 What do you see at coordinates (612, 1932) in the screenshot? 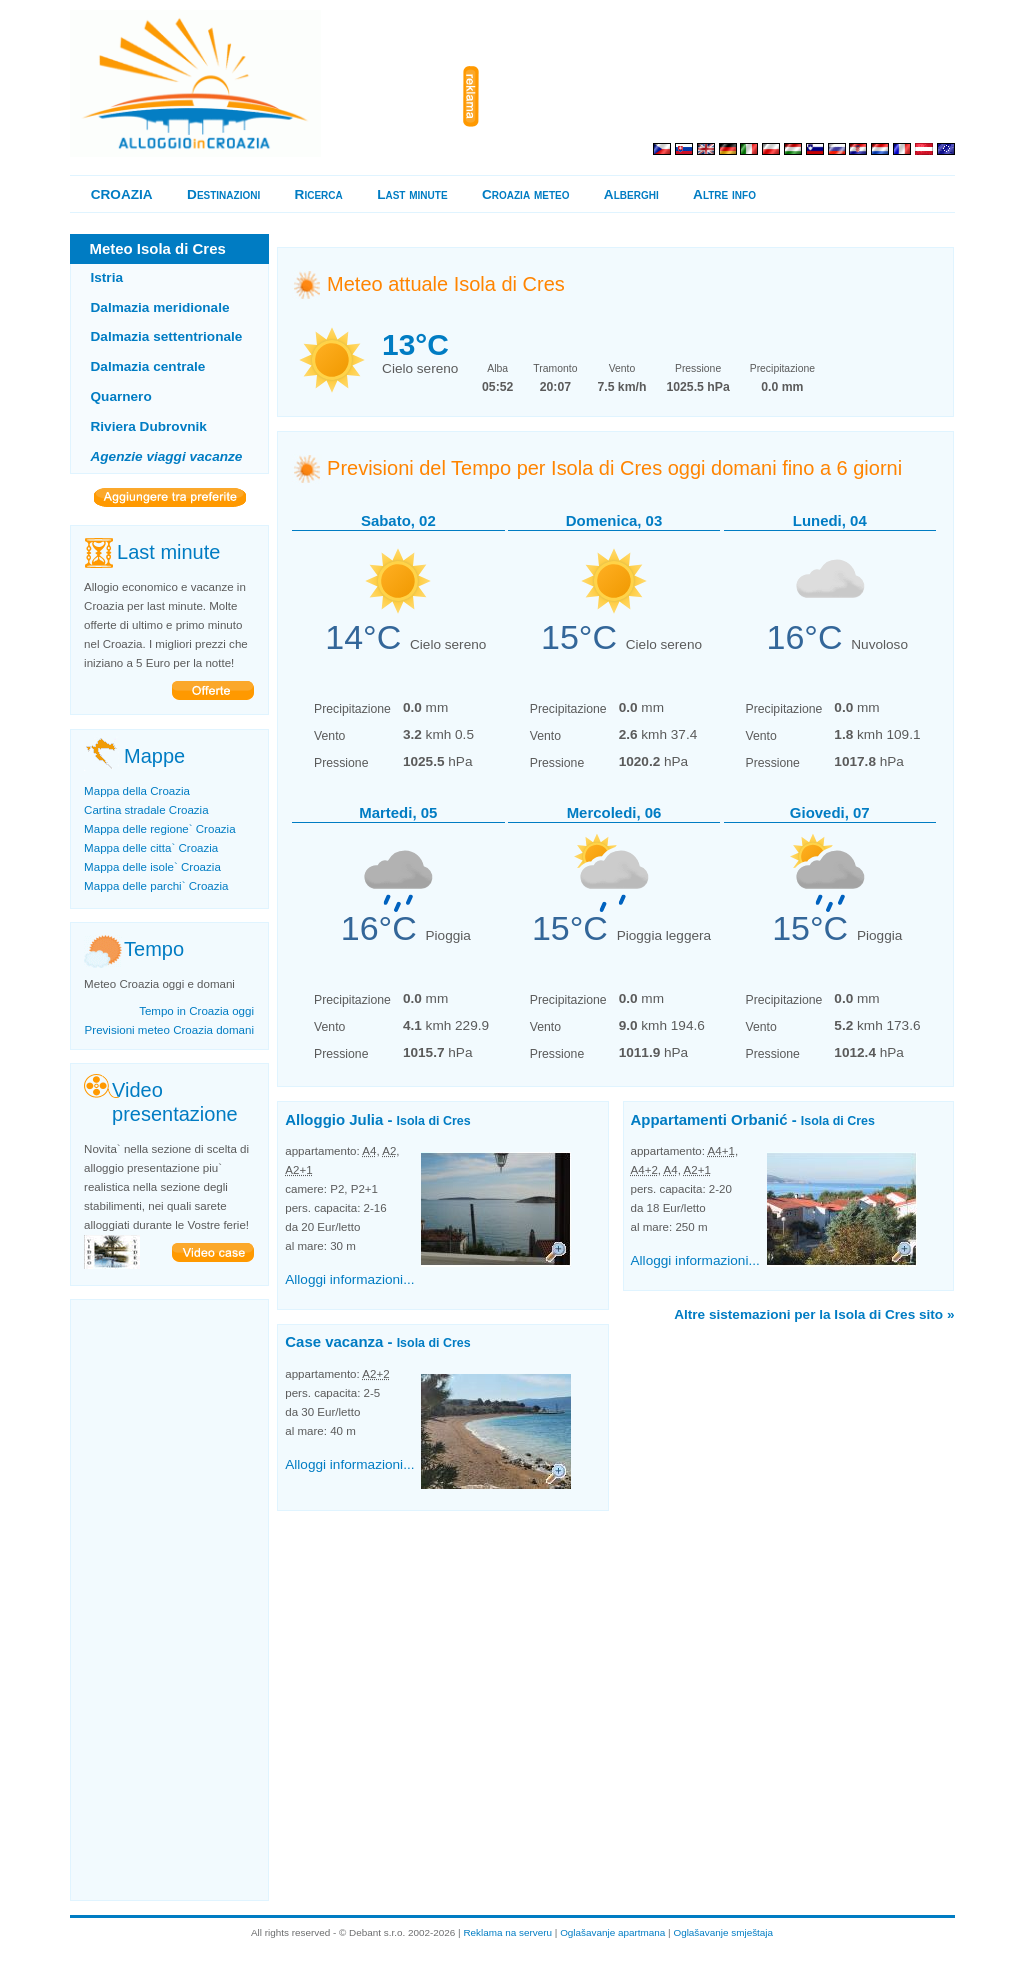
I see `Oglašavanje apartmana` at bounding box center [612, 1932].